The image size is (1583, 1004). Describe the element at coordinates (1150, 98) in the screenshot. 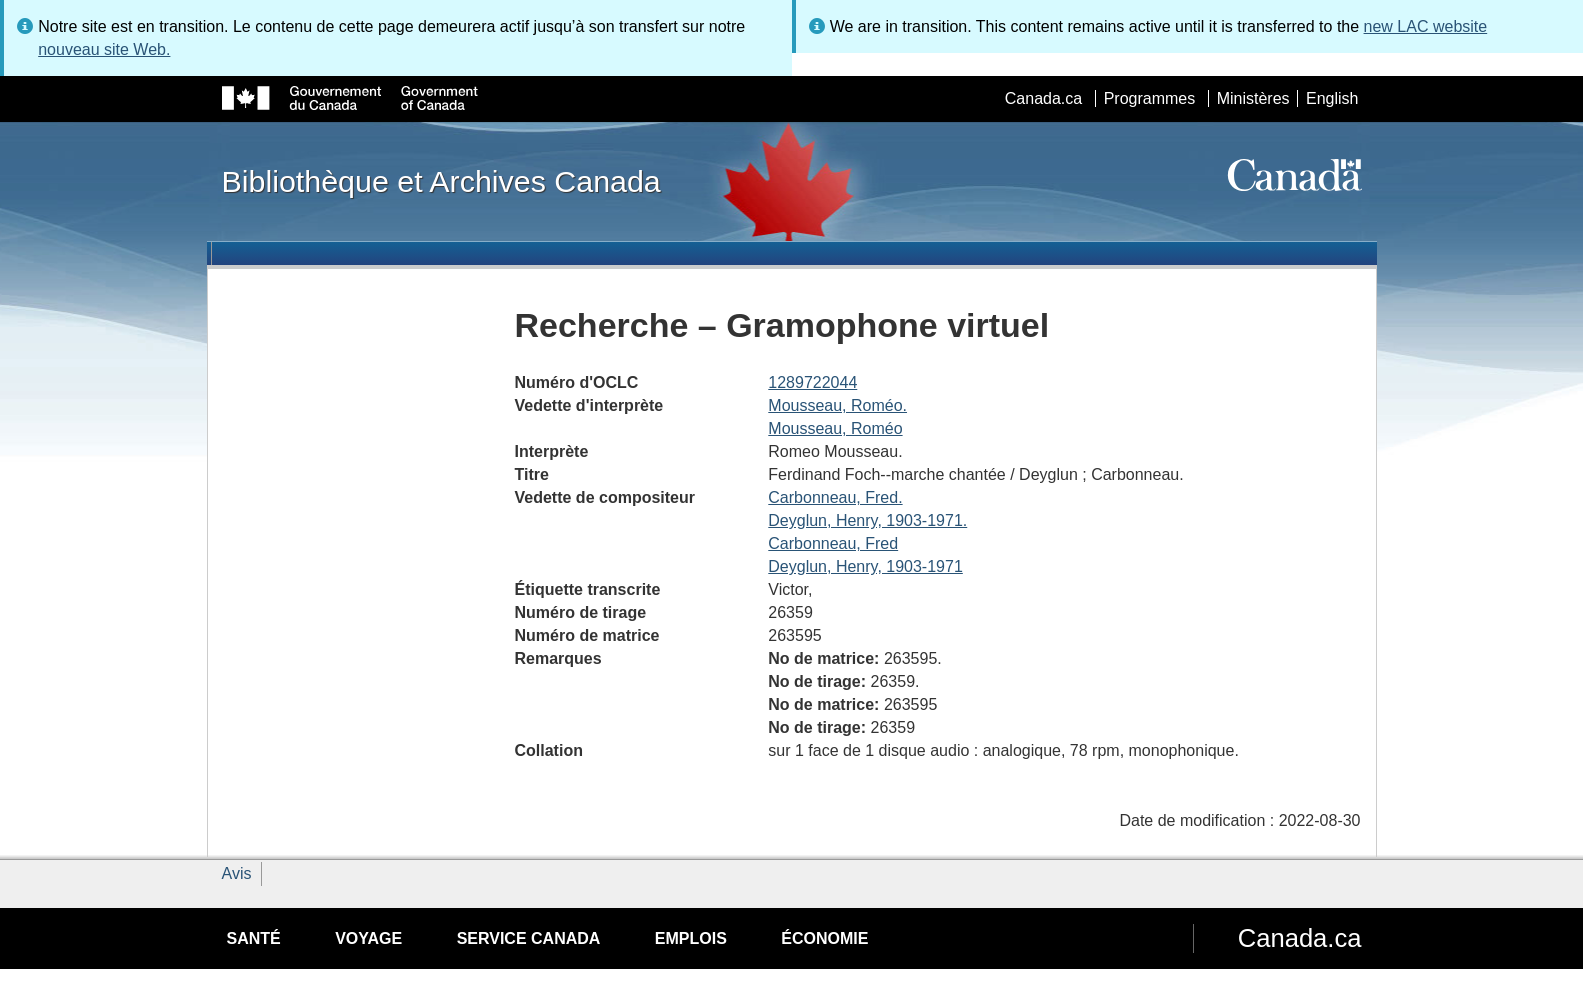

I see `Programmes` at that location.